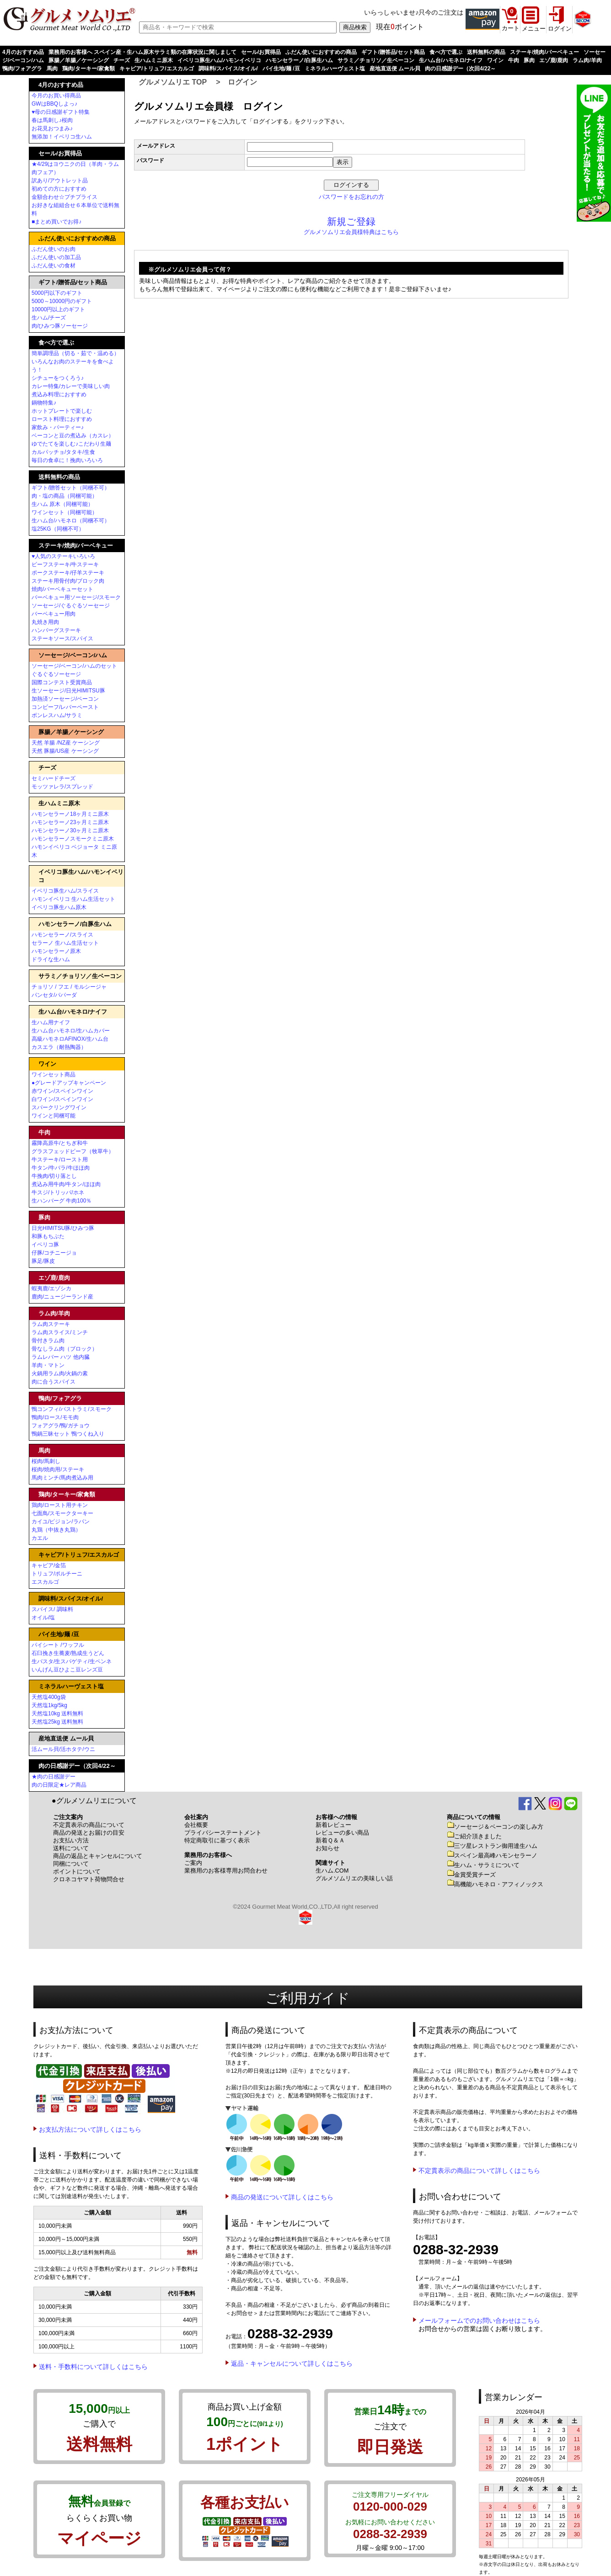 The image size is (611, 2576). I want to click on ワイン, so click(495, 60).